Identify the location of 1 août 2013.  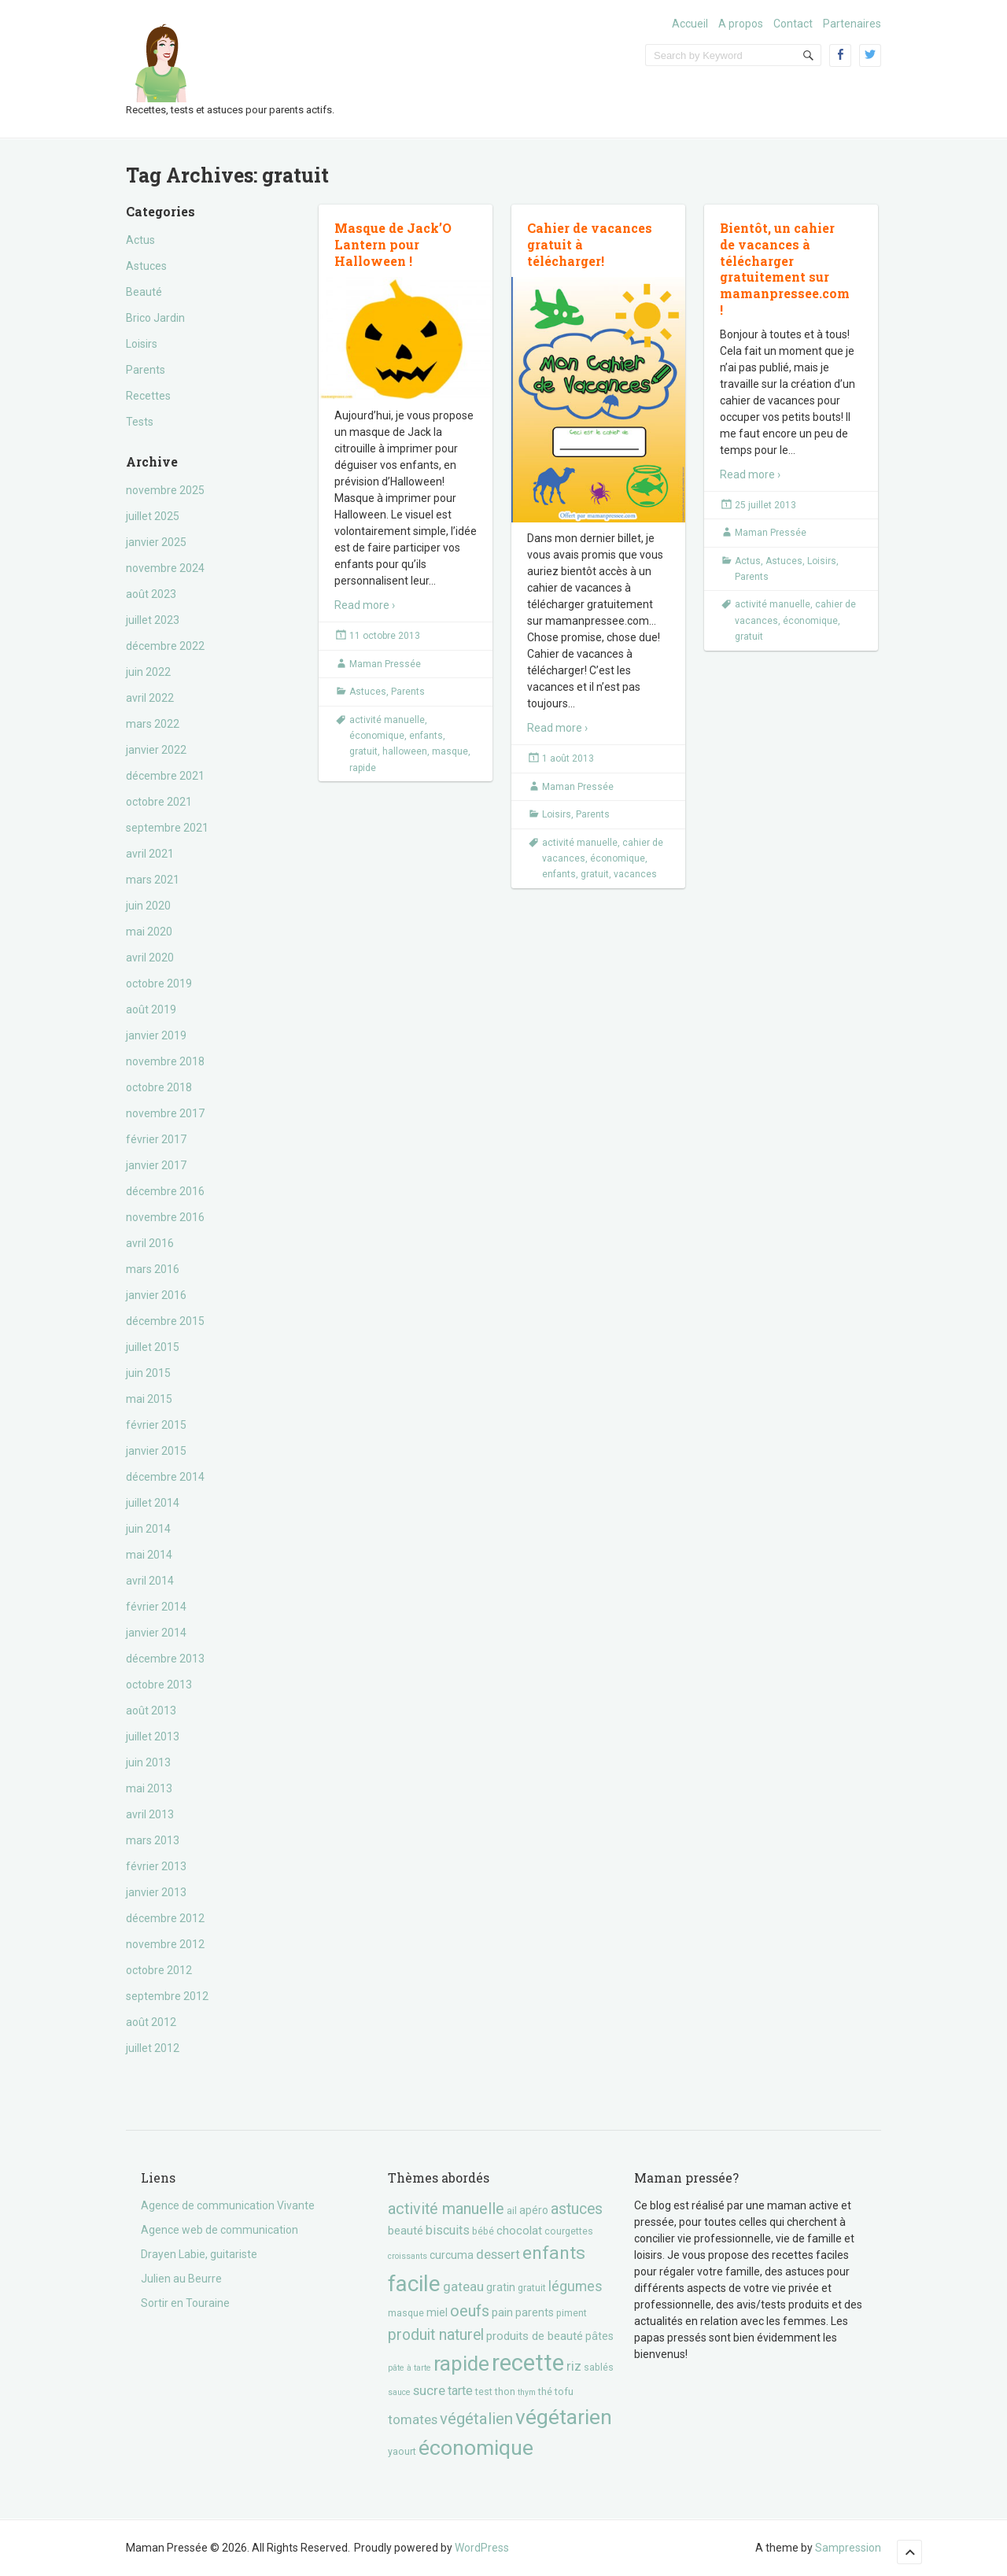
(568, 758).